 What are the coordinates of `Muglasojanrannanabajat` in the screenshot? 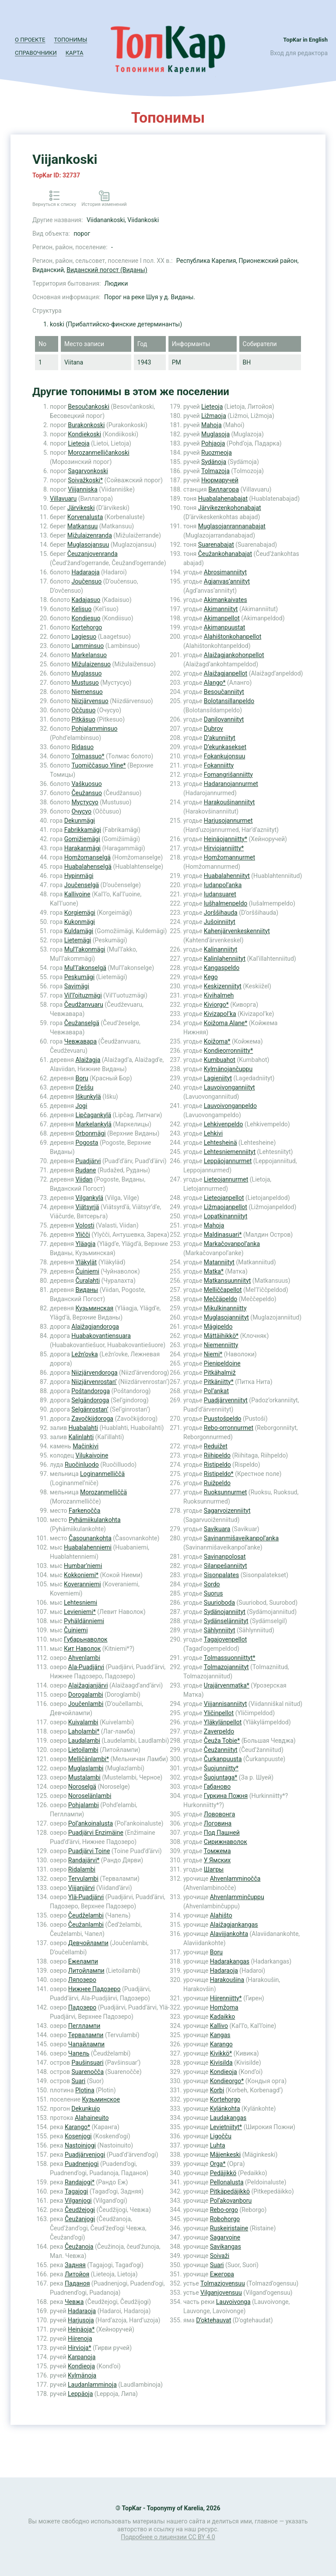 It's located at (232, 526).